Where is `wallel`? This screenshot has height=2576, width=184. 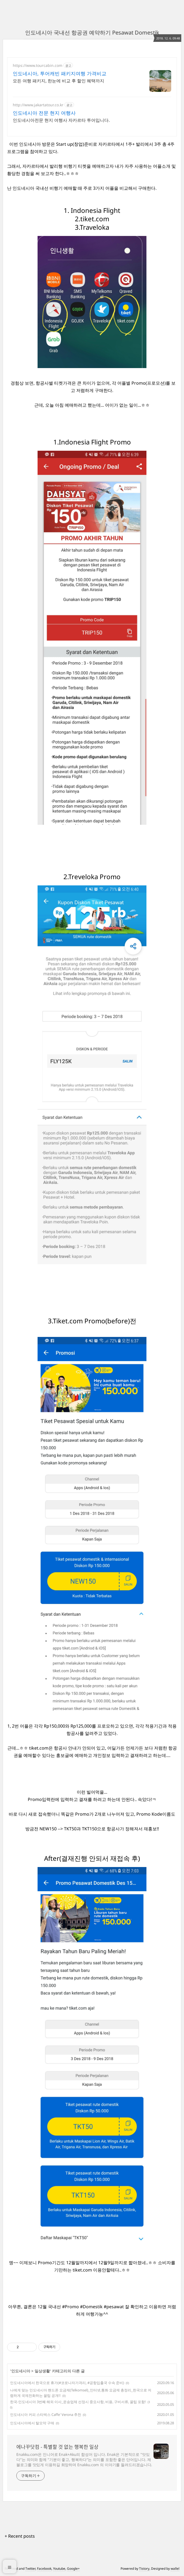 wallel is located at coordinates (175, 2568).